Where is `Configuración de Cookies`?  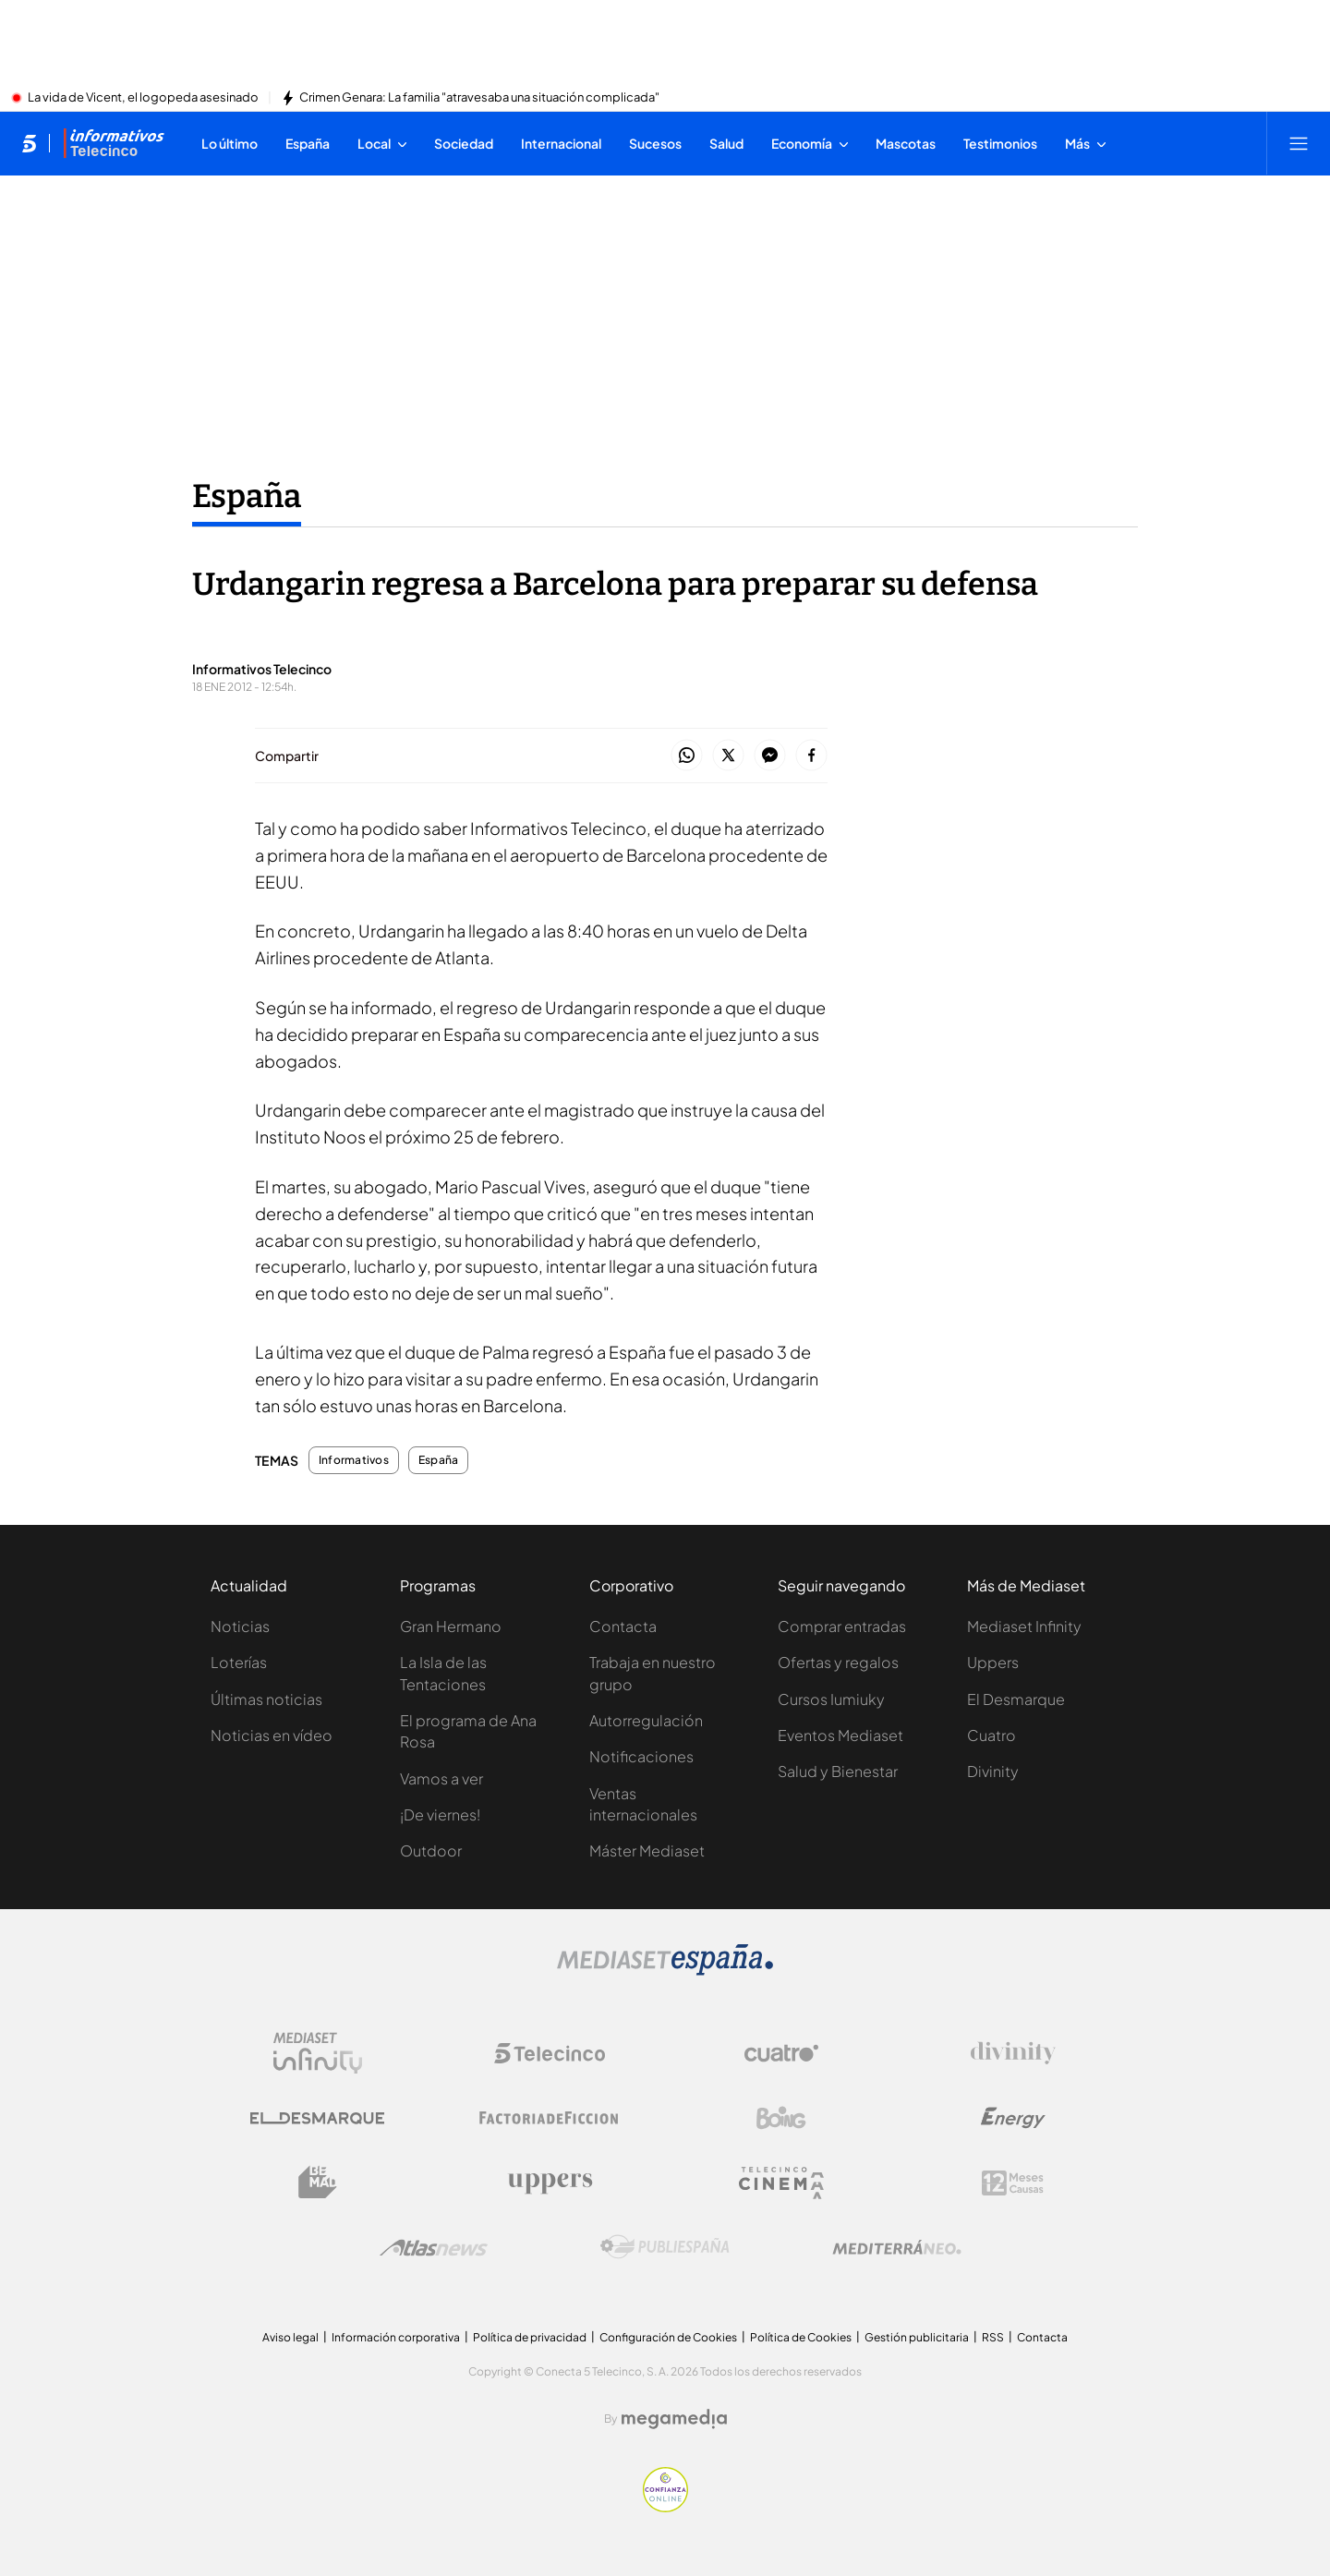
Configuración de Cookies is located at coordinates (668, 2337).